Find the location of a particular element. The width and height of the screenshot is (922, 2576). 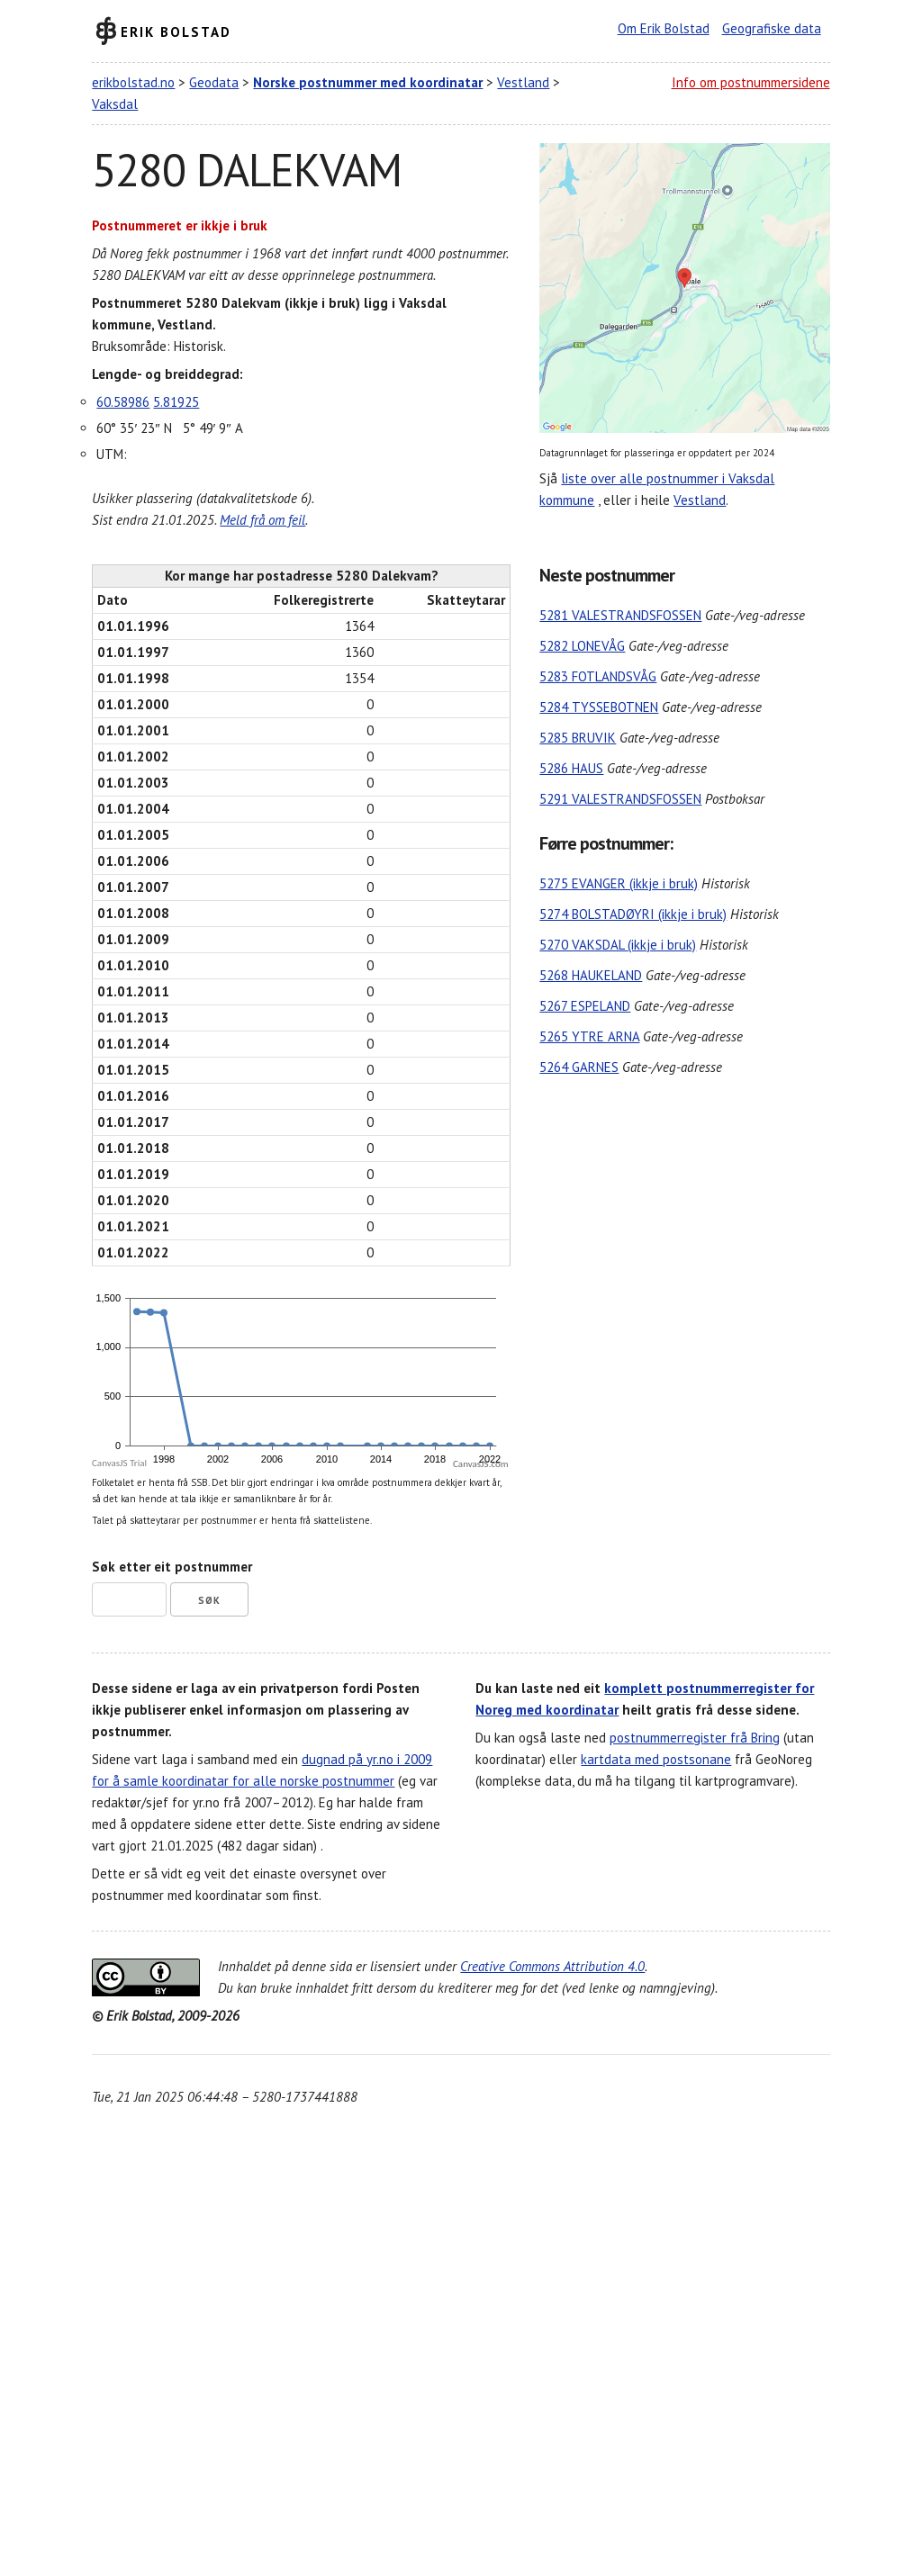

5270 VAKSDAL (ikkje i bruk) is located at coordinates (617, 944).